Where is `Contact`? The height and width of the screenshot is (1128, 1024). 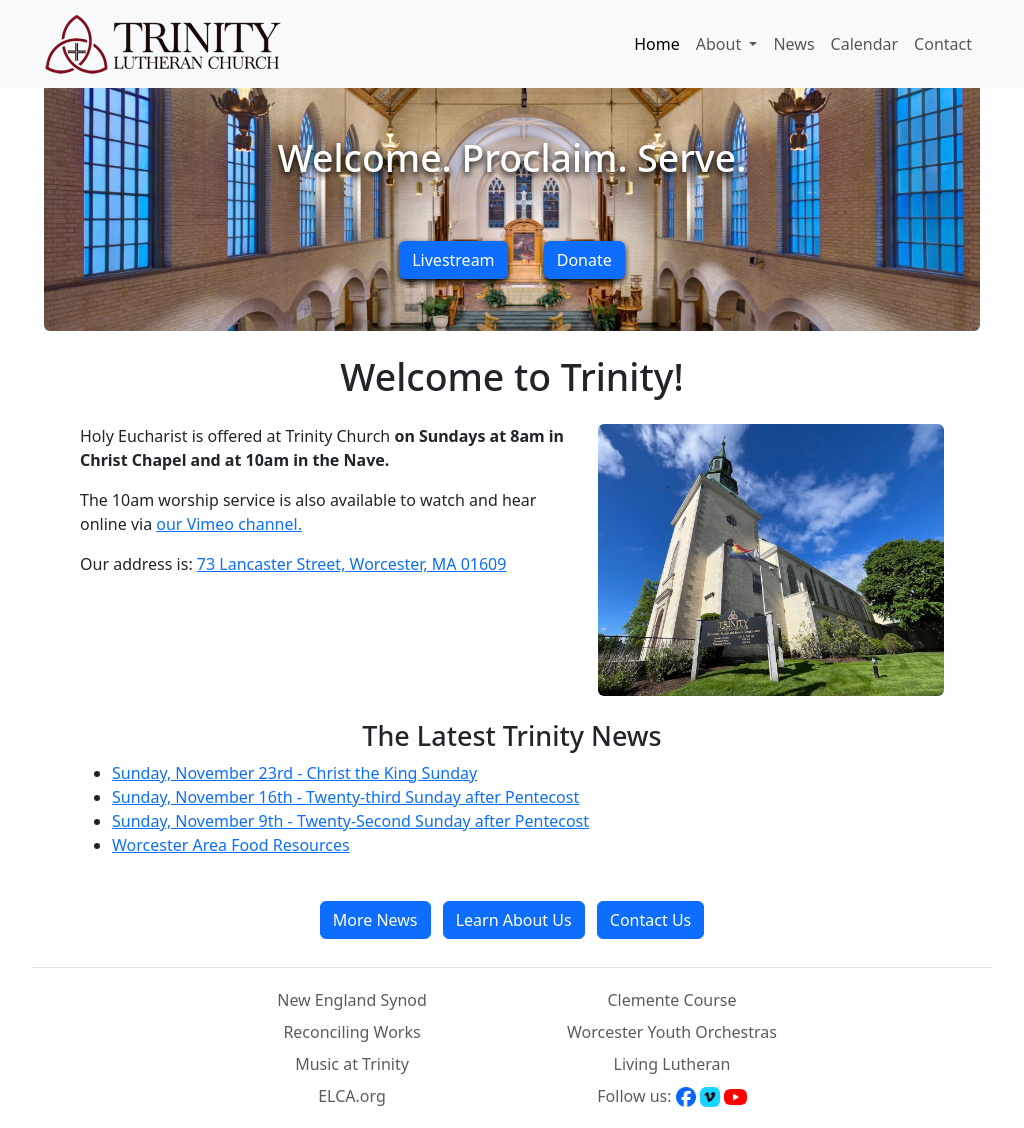 Contact is located at coordinates (943, 44).